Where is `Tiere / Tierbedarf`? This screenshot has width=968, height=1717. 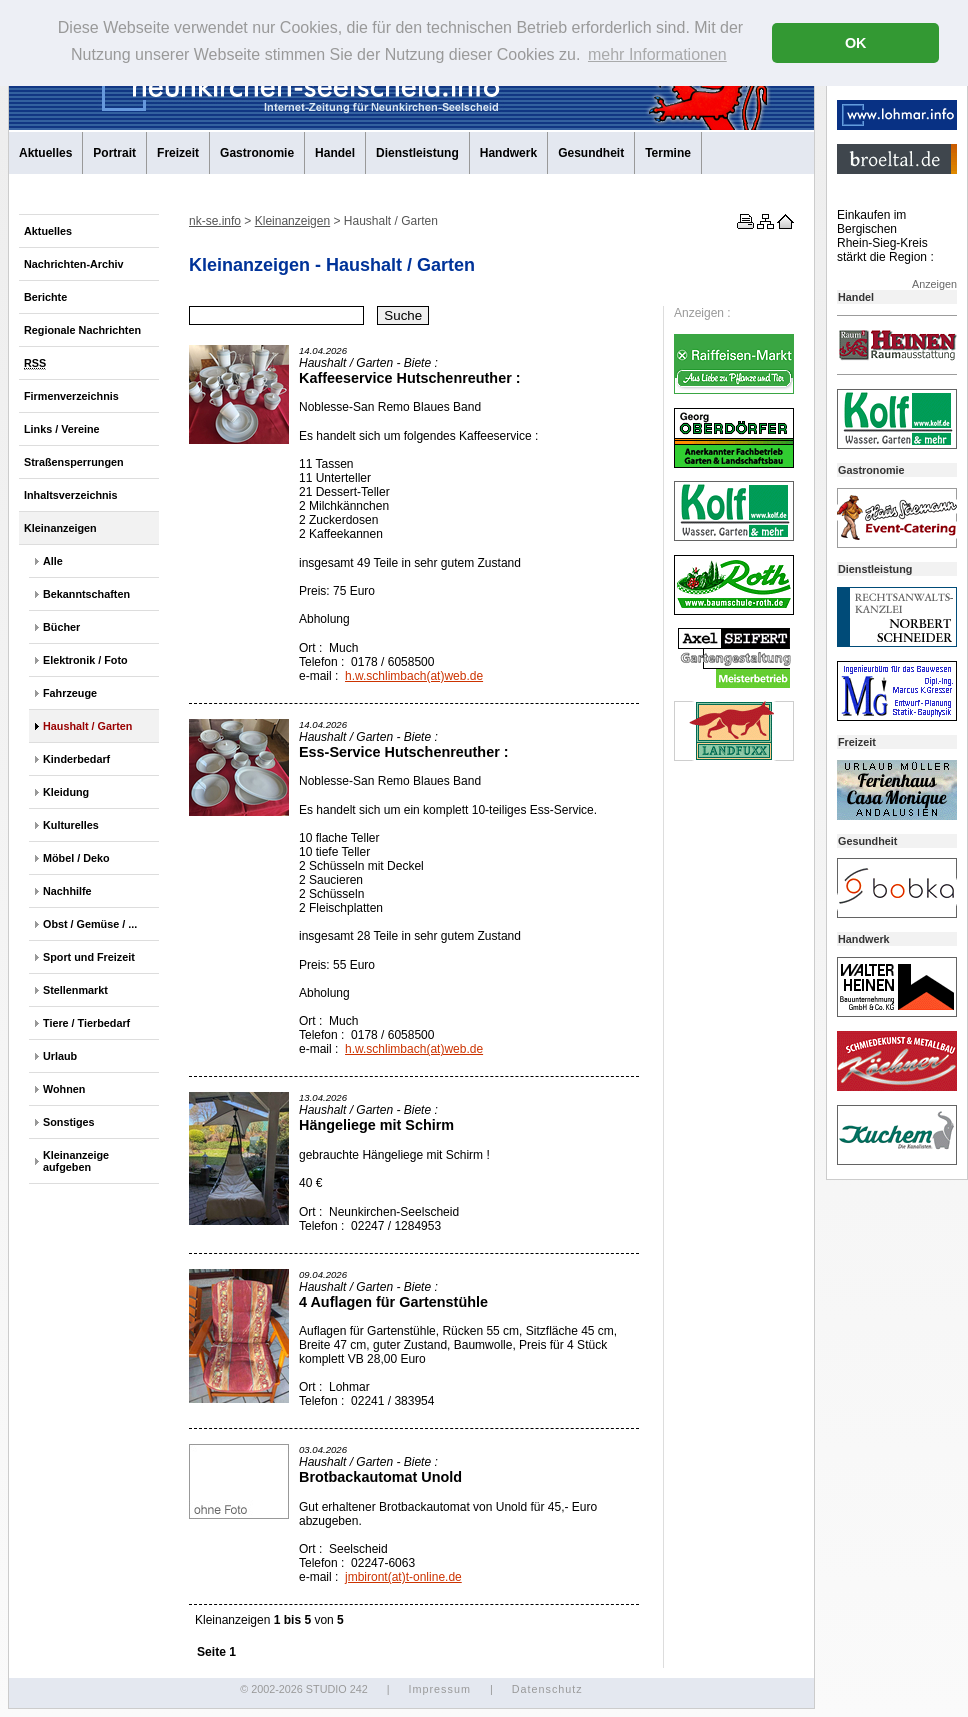
Tiere / Tierbedarf is located at coordinates (86, 1023).